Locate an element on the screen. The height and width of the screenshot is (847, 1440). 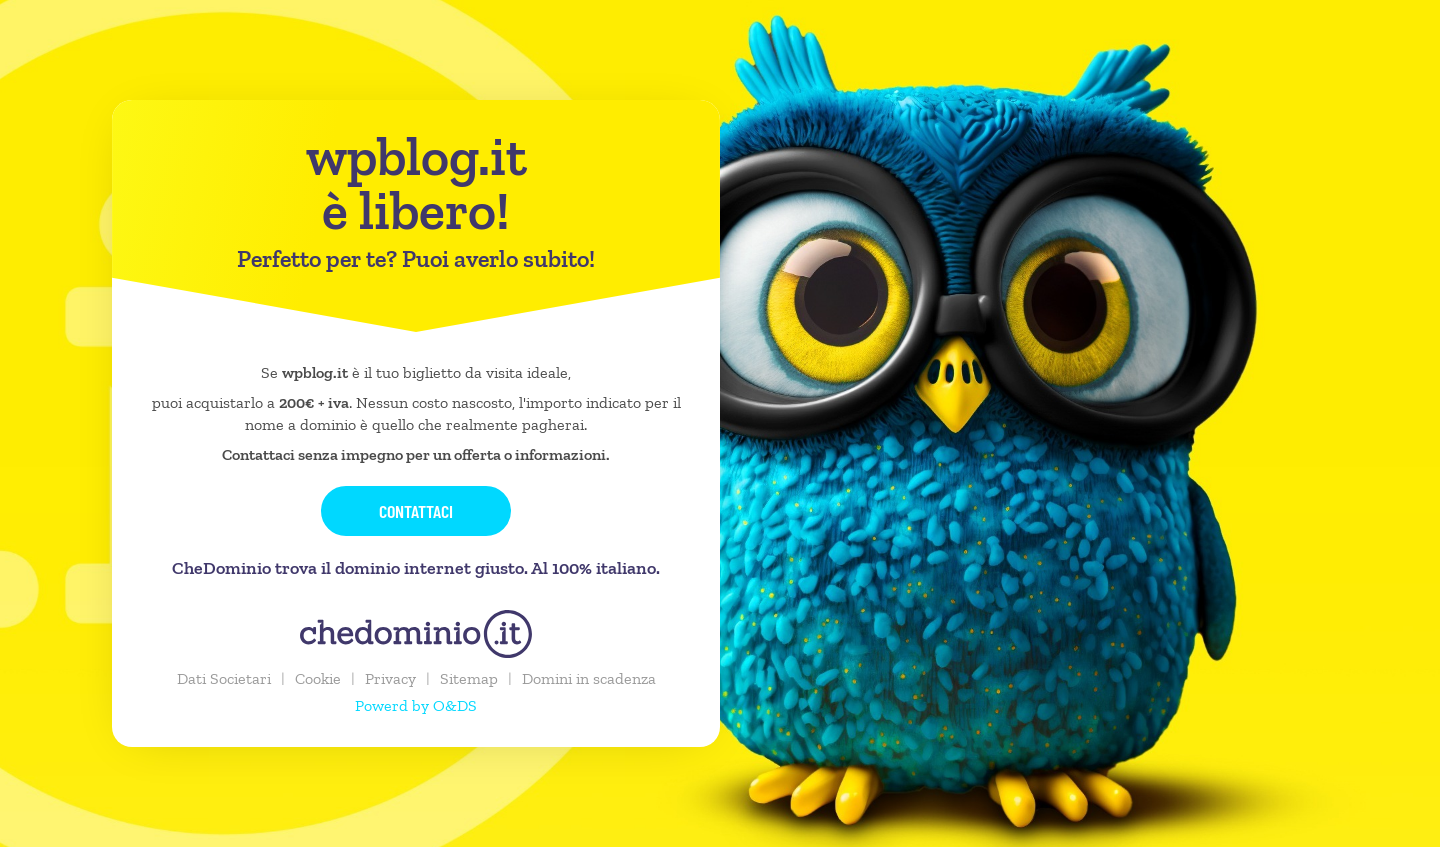
Powerd by O&DS is located at coordinates (416, 705).